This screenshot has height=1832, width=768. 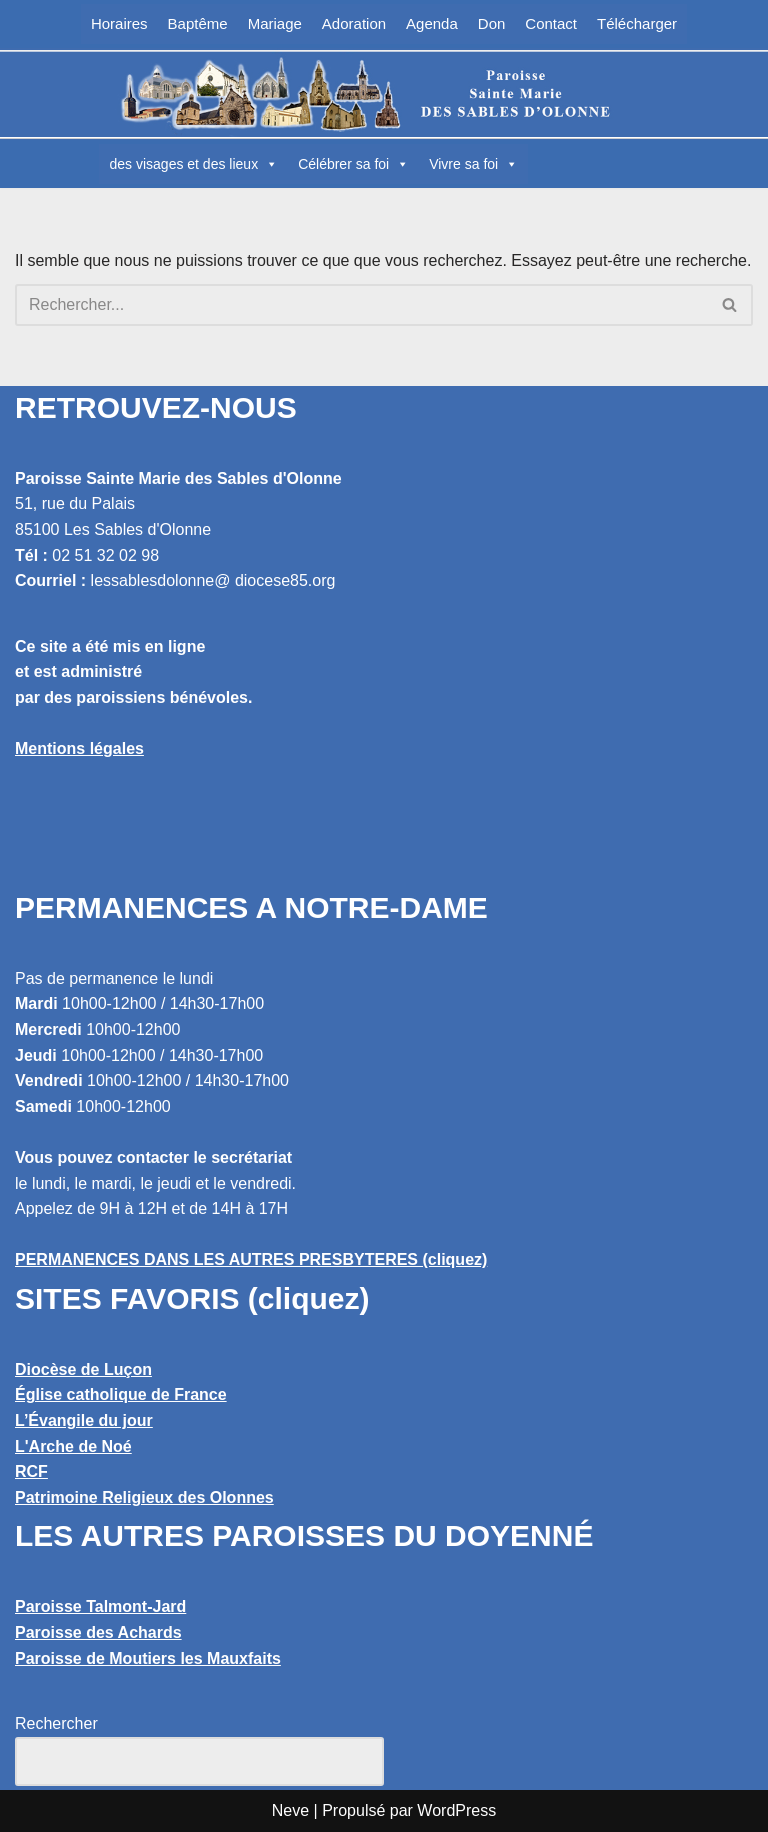 I want to click on Diocèse de Luçon, so click(x=83, y=1369).